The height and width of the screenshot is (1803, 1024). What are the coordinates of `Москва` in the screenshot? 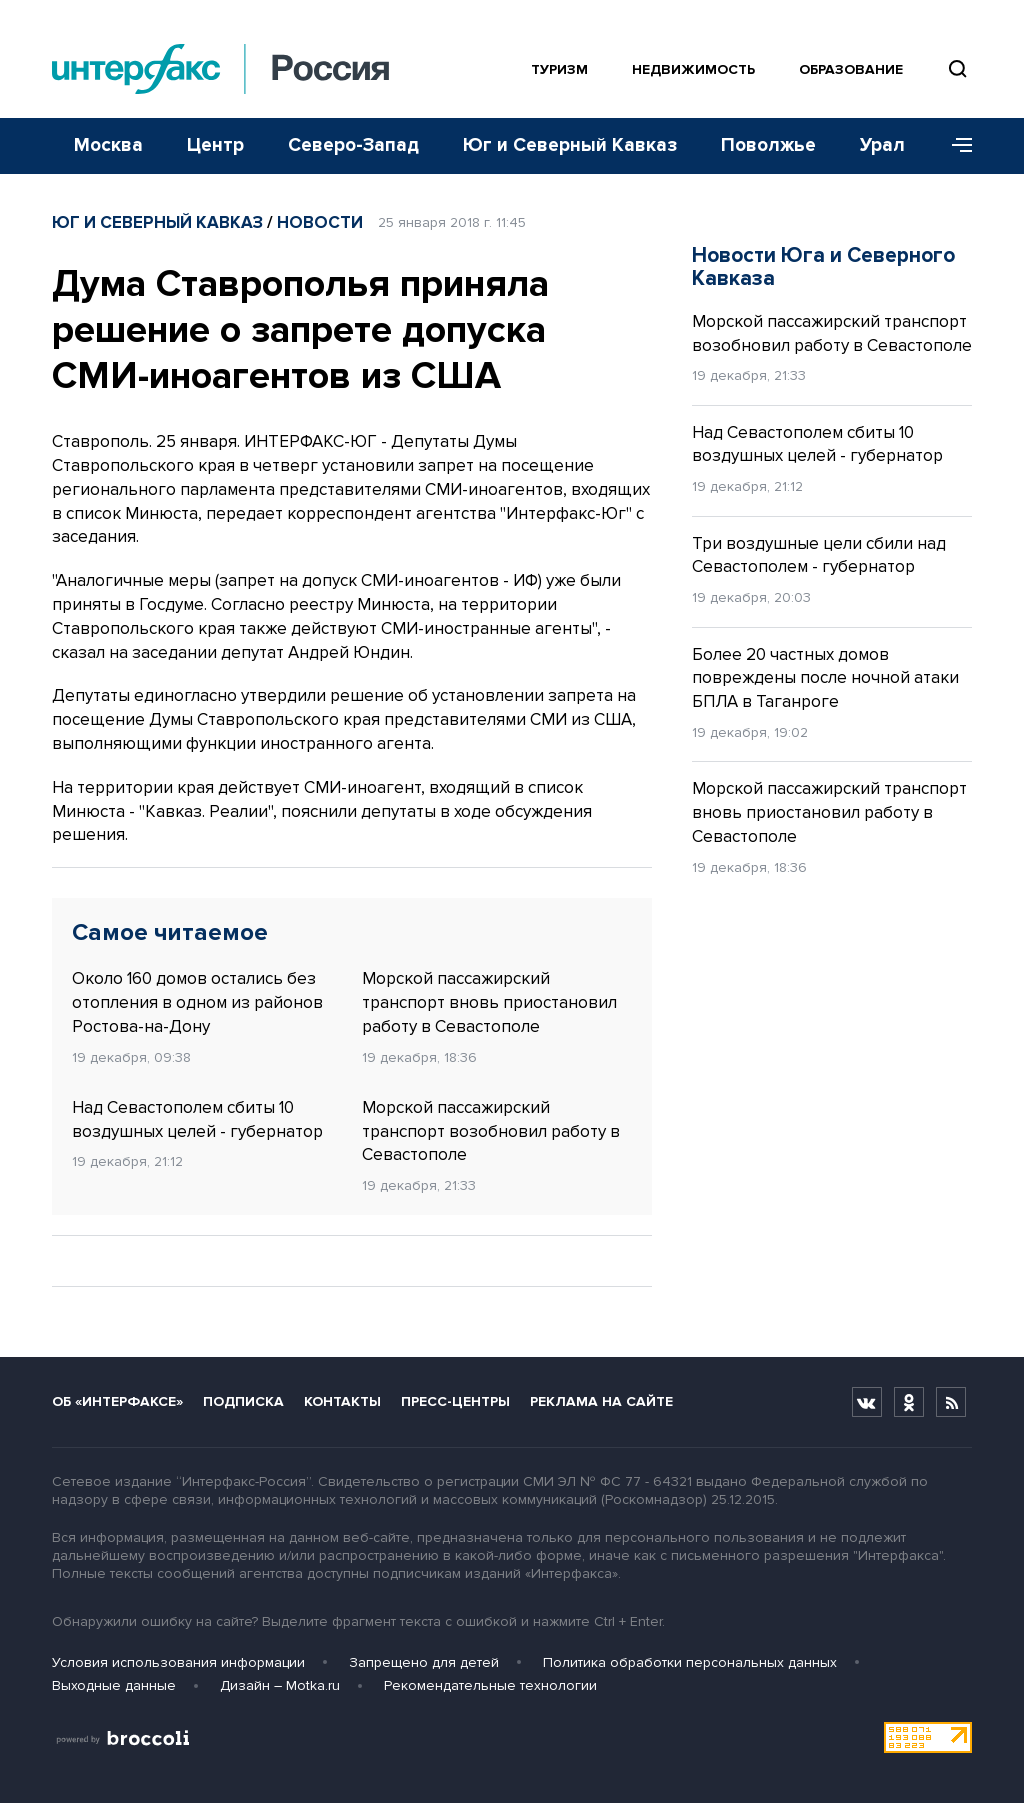 It's located at (108, 145).